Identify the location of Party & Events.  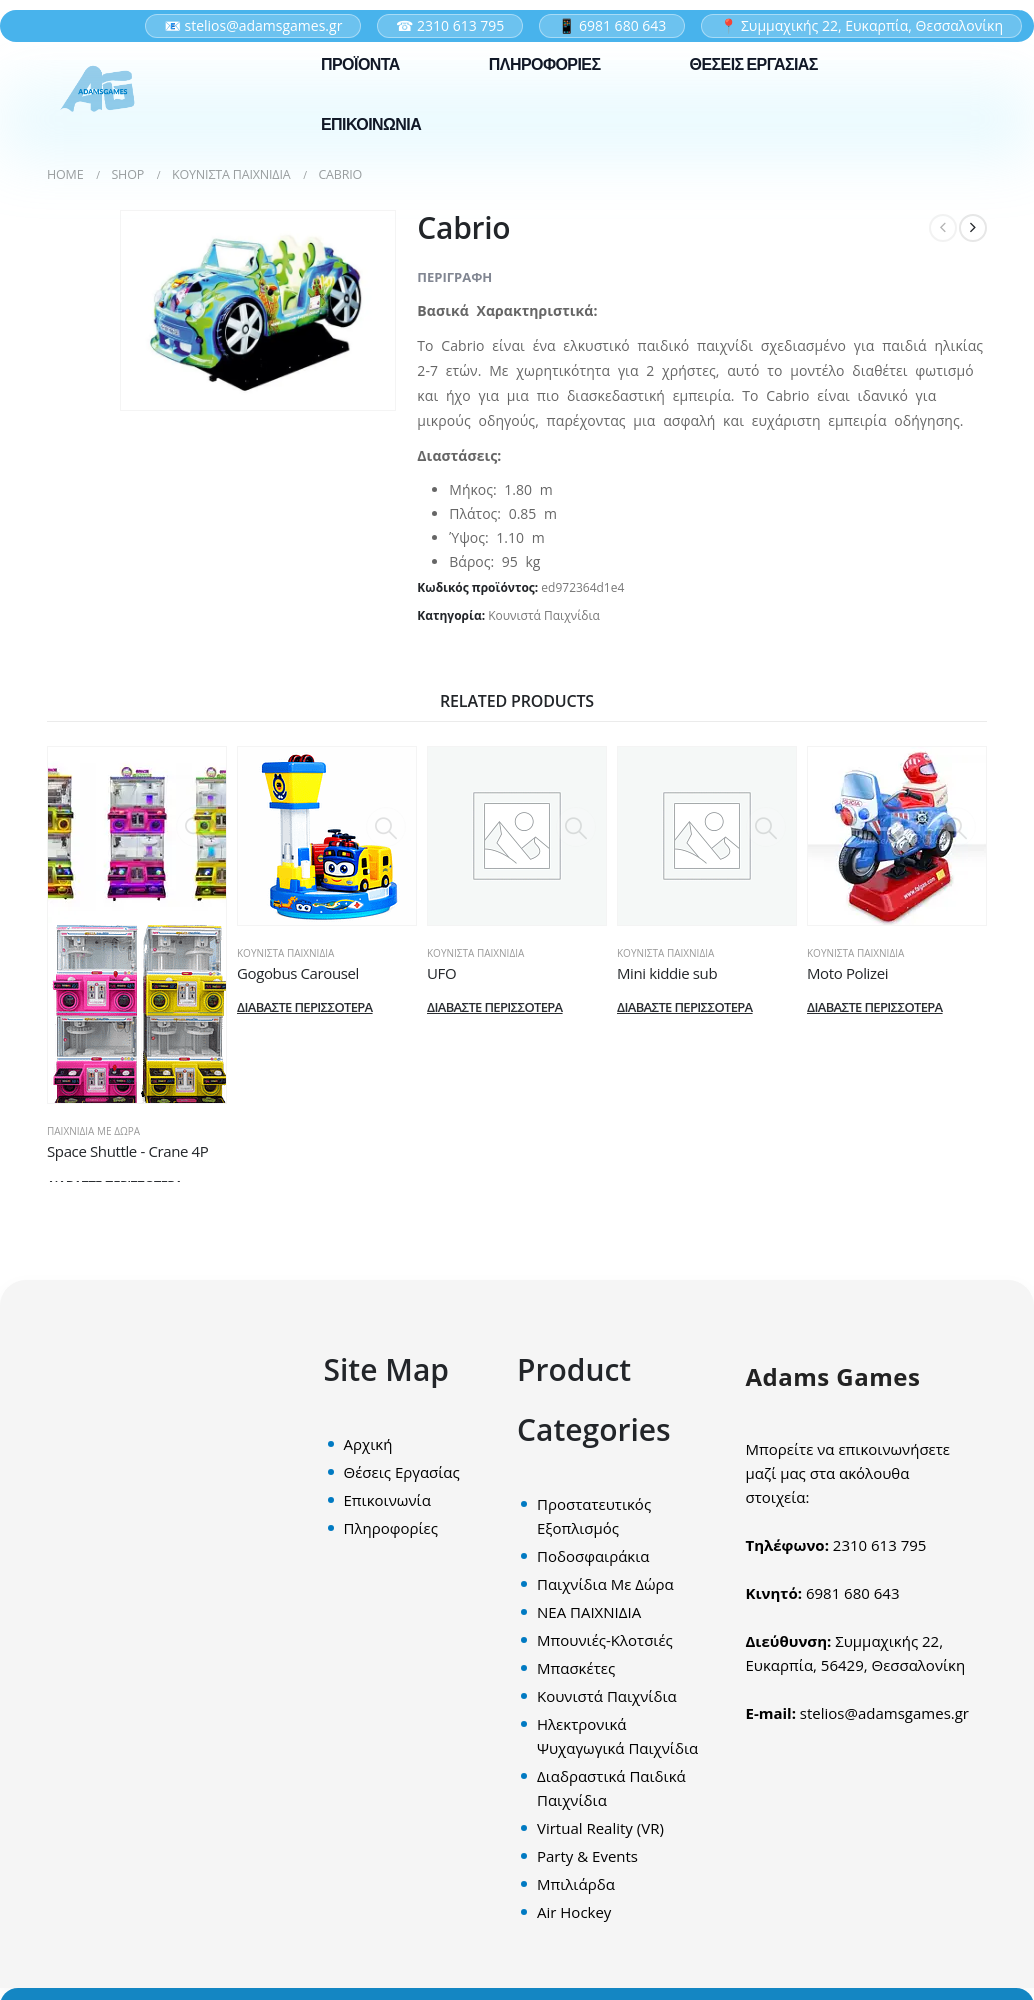
(587, 1856).